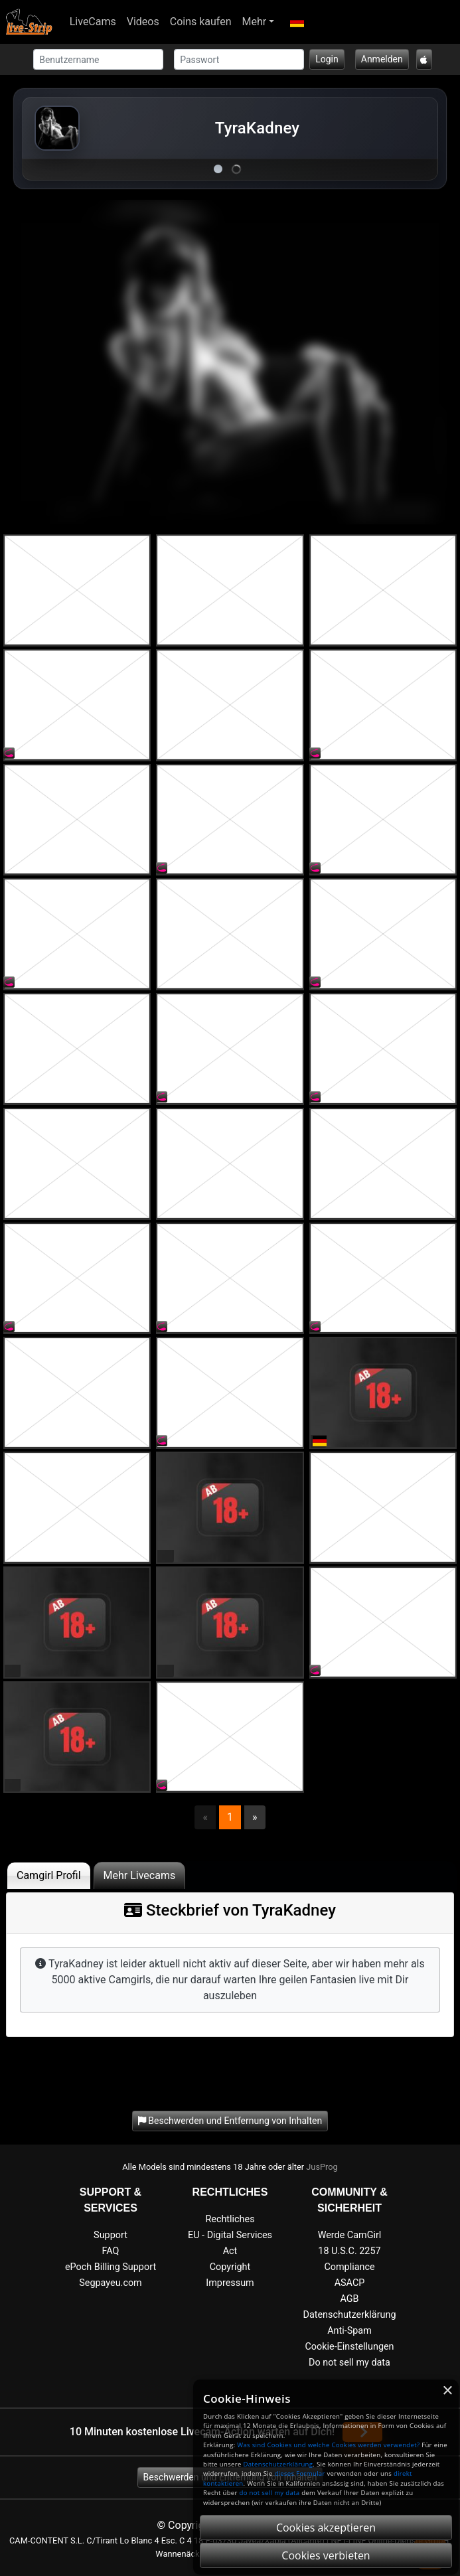 This screenshot has width=460, height=2576. What do you see at coordinates (349, 2362) in the screenshot?
I see `Do not sell my data` at bounding box center [349, 2362].